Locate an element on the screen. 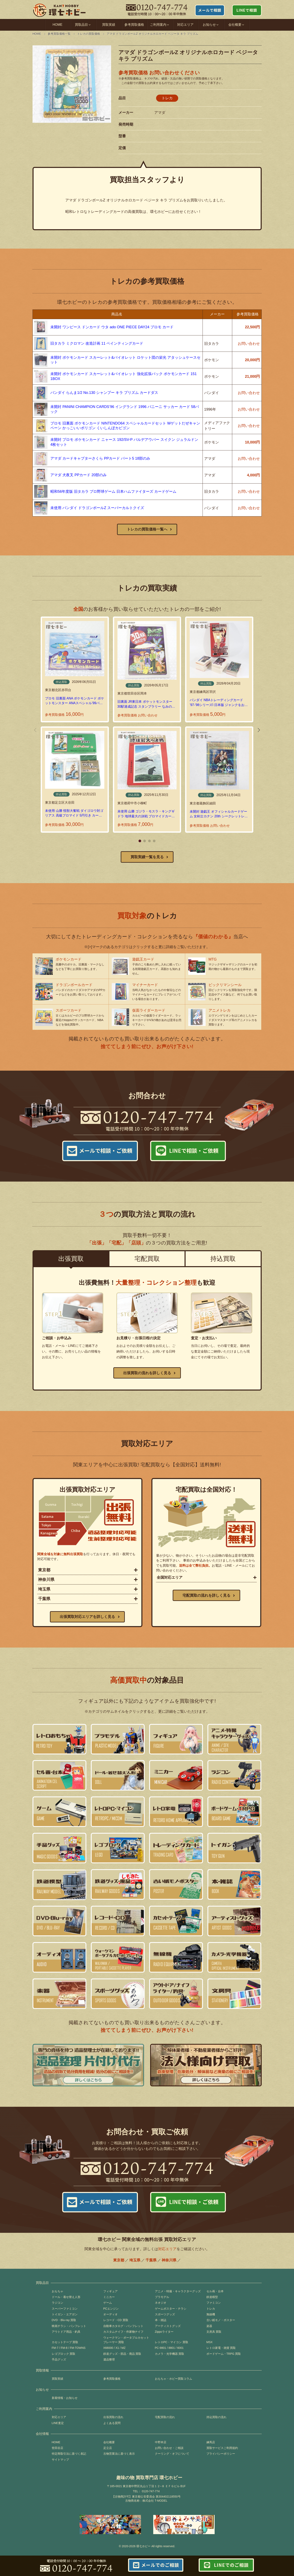 The width and height of the screenshot is (294, 2576). レトロPC・マイコン 買取 is located at coordinates (171, 2342).